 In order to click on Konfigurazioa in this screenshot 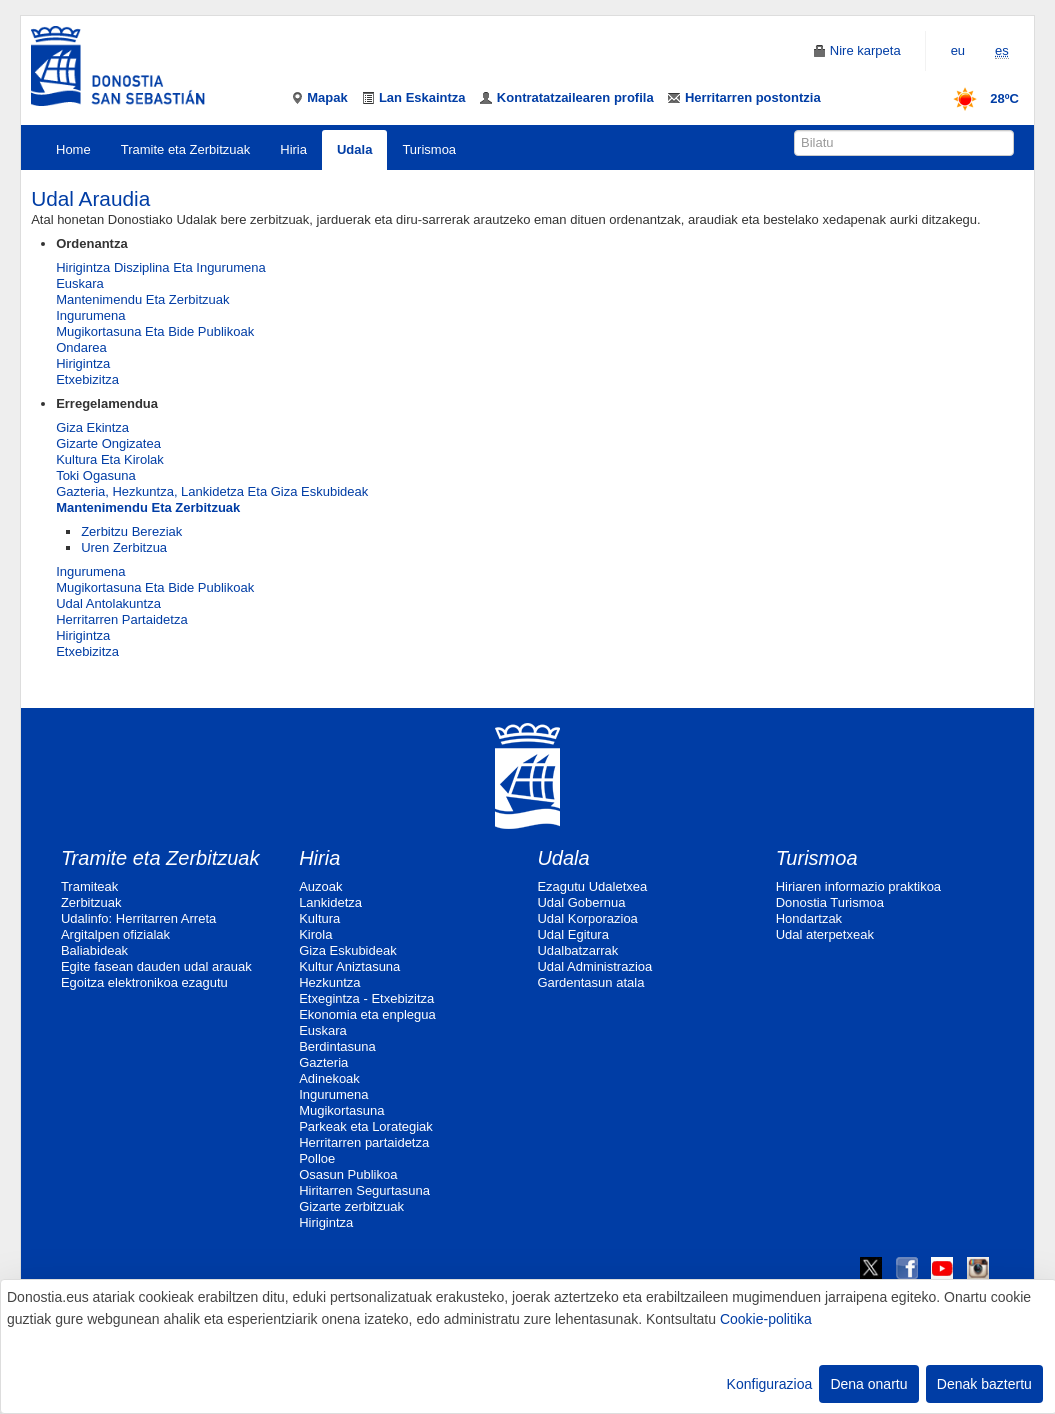, I will do `click(770, 1384)`.